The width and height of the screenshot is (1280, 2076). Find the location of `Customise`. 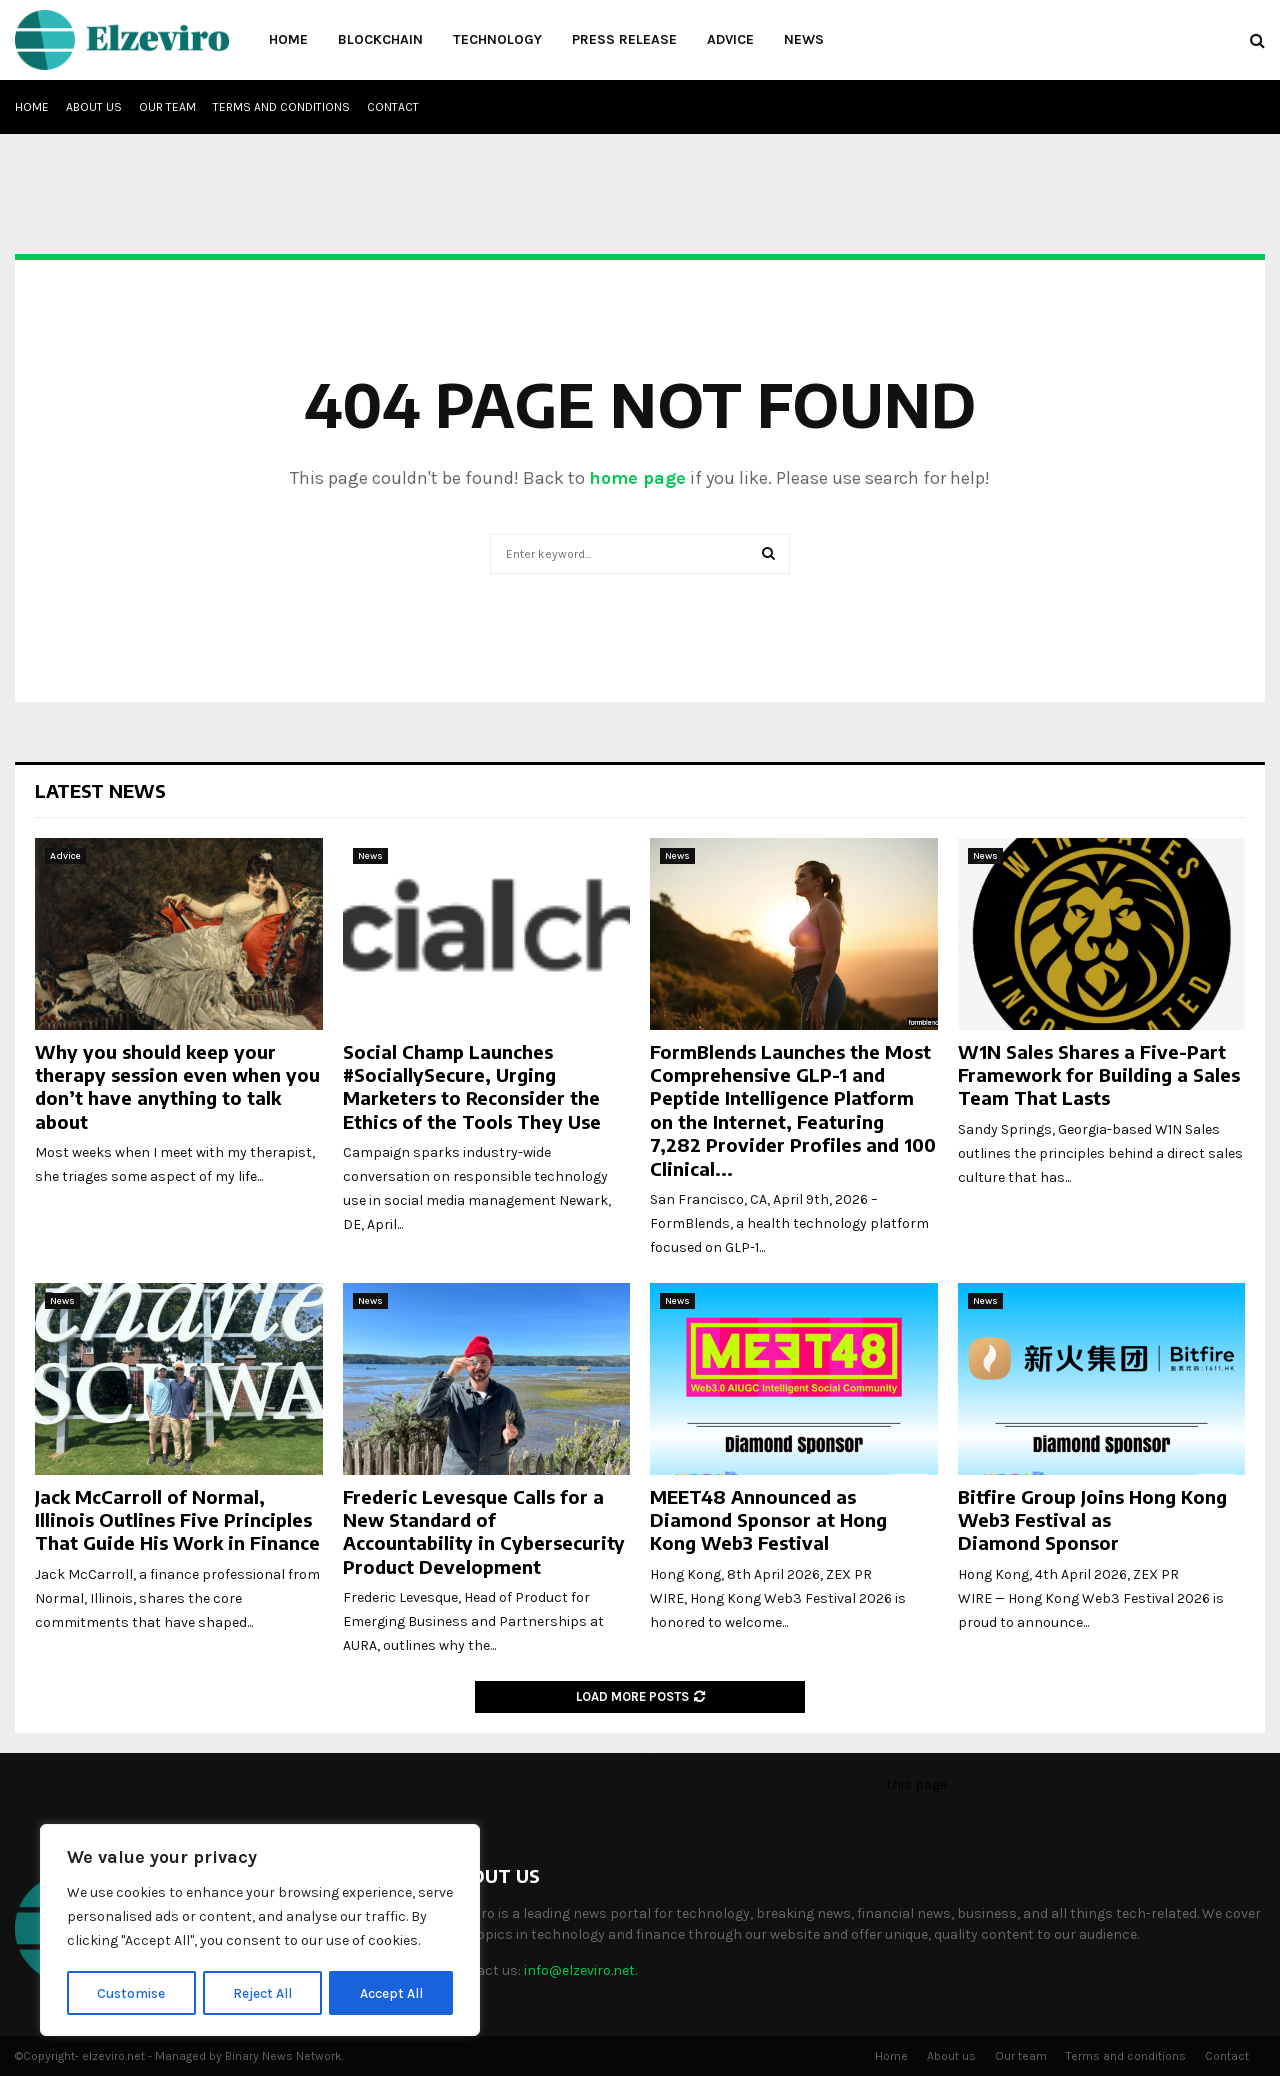

Customise is located at coordinates (131, 1992).